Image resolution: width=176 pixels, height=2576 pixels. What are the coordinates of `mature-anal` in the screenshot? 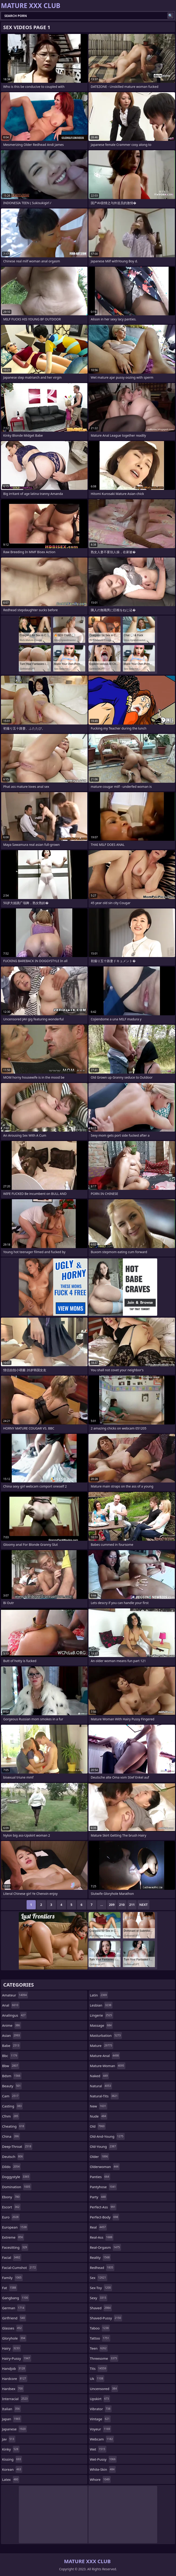 It's located at (105, 2055).